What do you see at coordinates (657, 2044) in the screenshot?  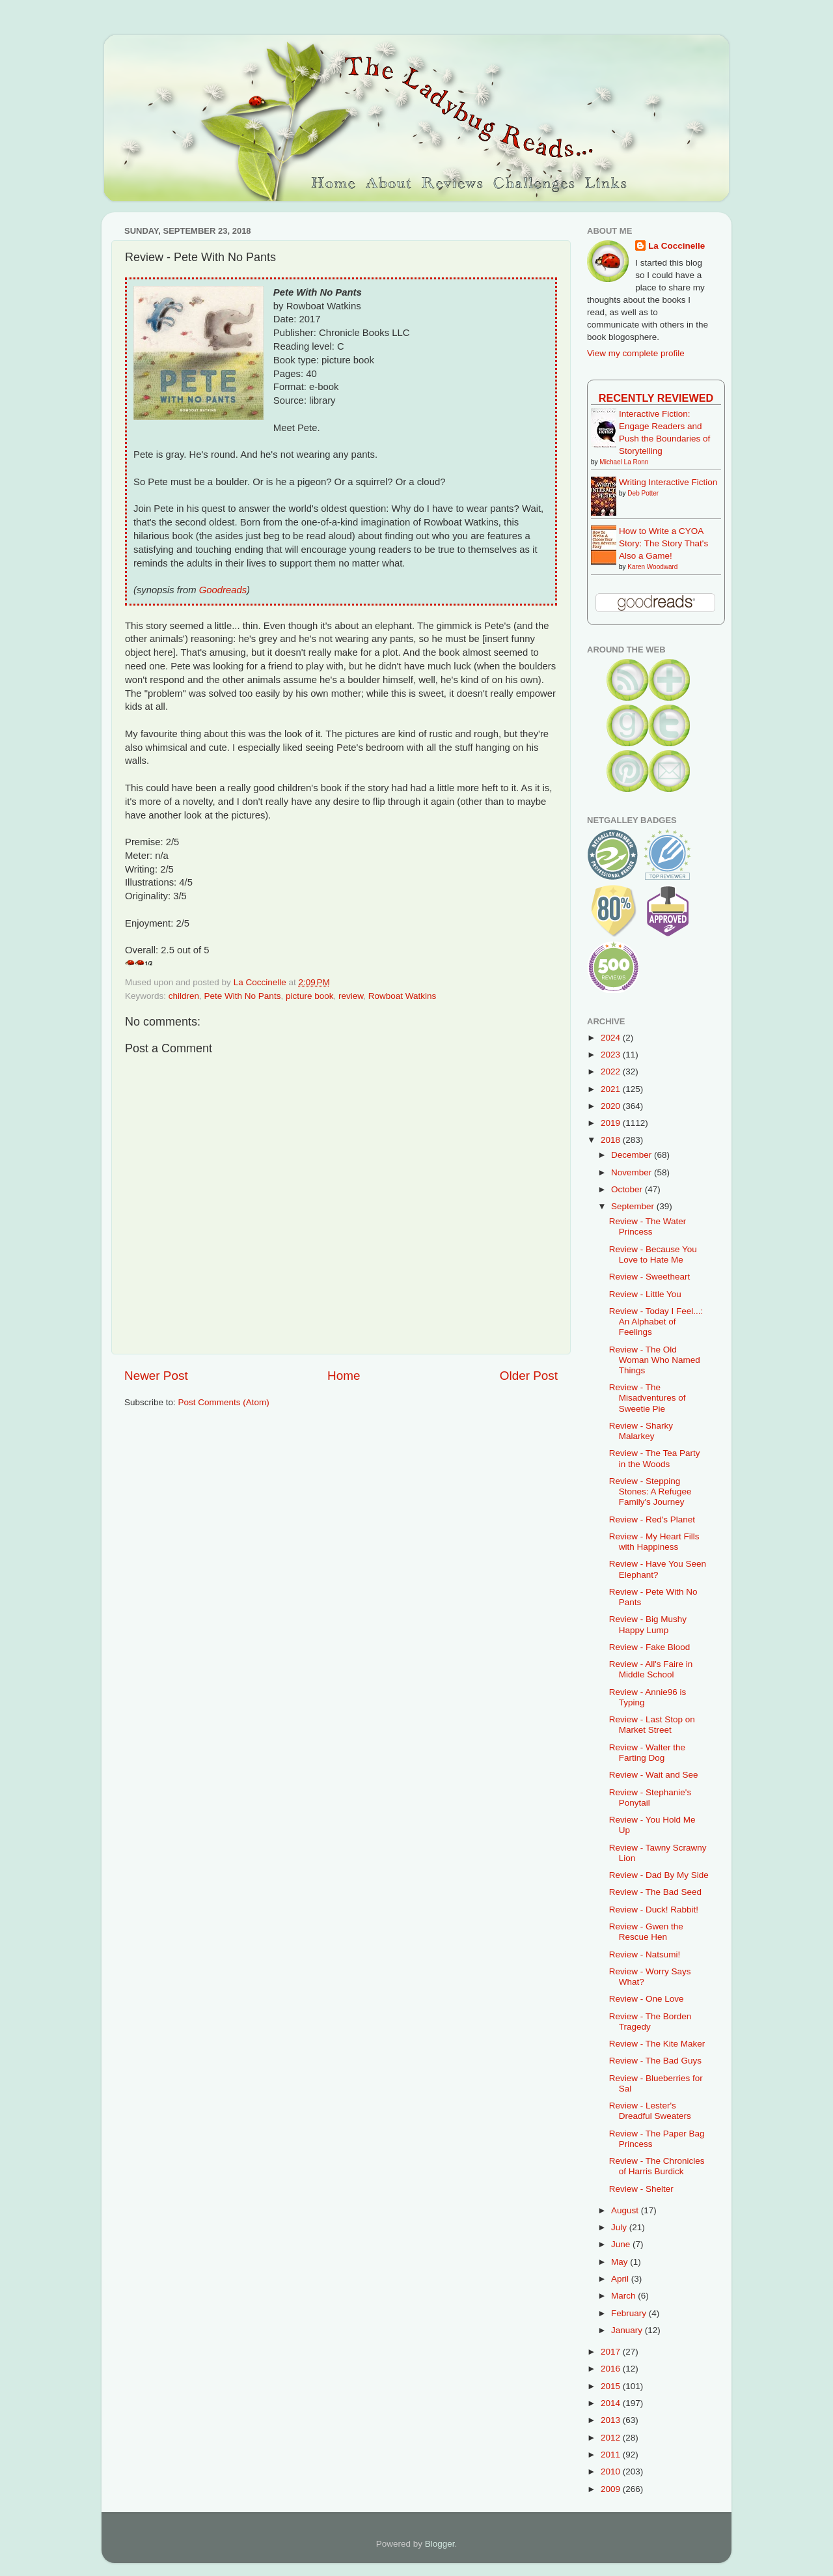 I see `Review - The Kite Maker` at bounding box center [657, 2044].